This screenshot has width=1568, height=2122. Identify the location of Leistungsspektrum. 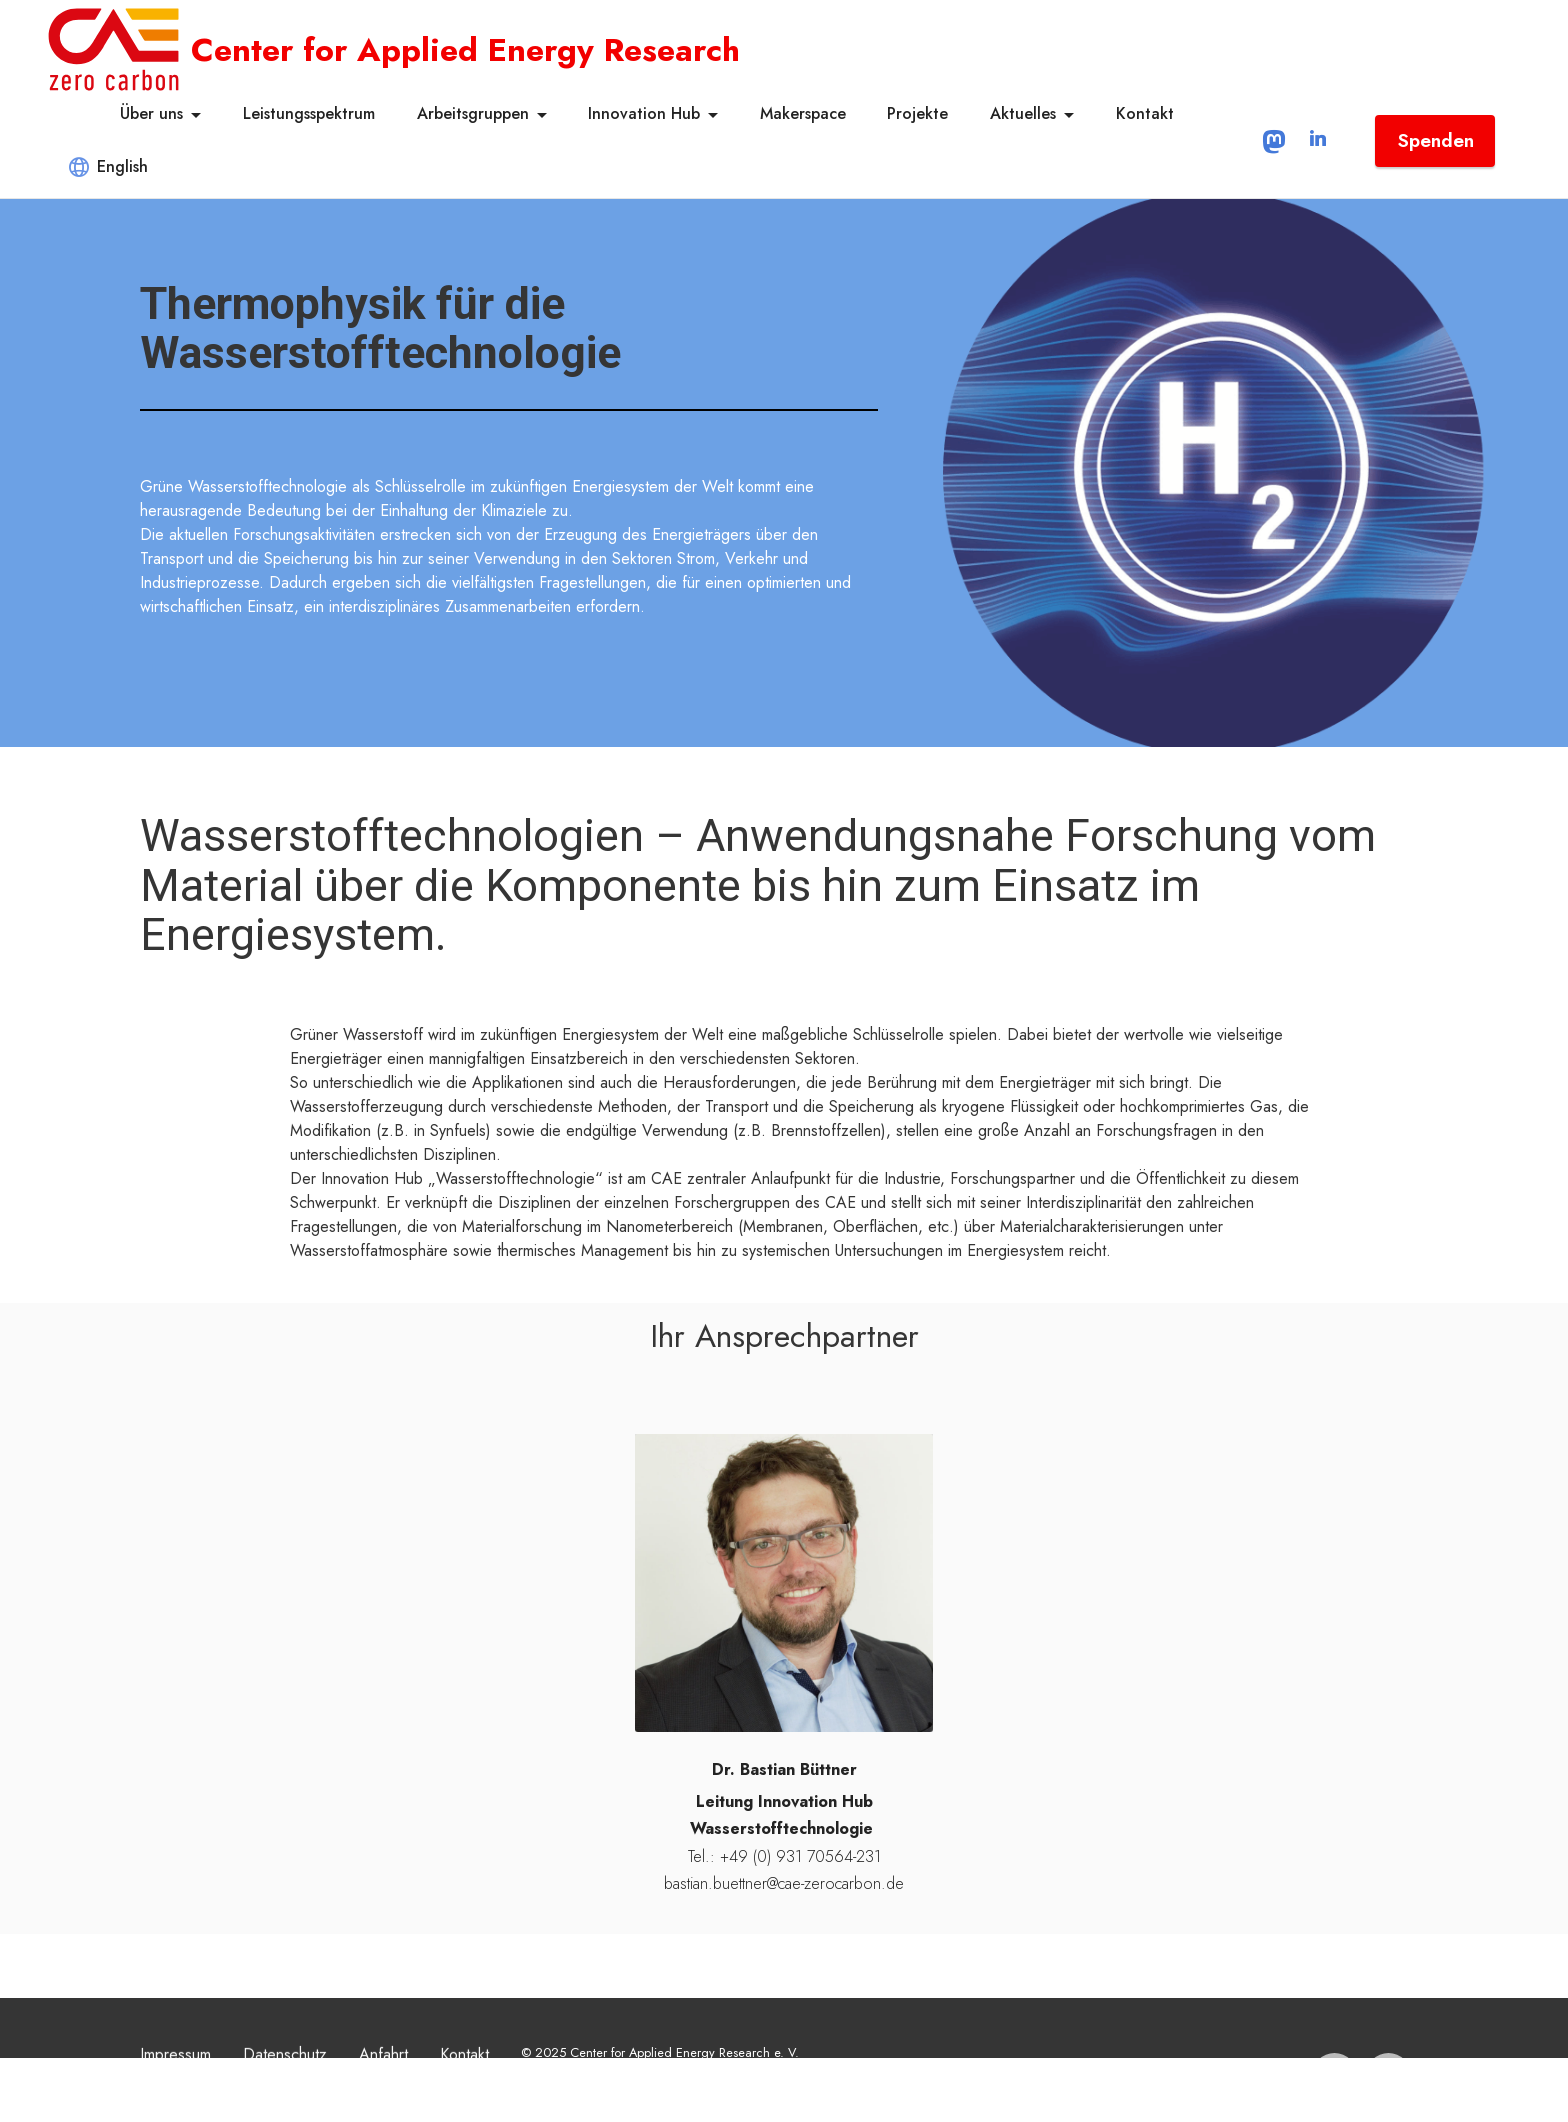
(309, 113).